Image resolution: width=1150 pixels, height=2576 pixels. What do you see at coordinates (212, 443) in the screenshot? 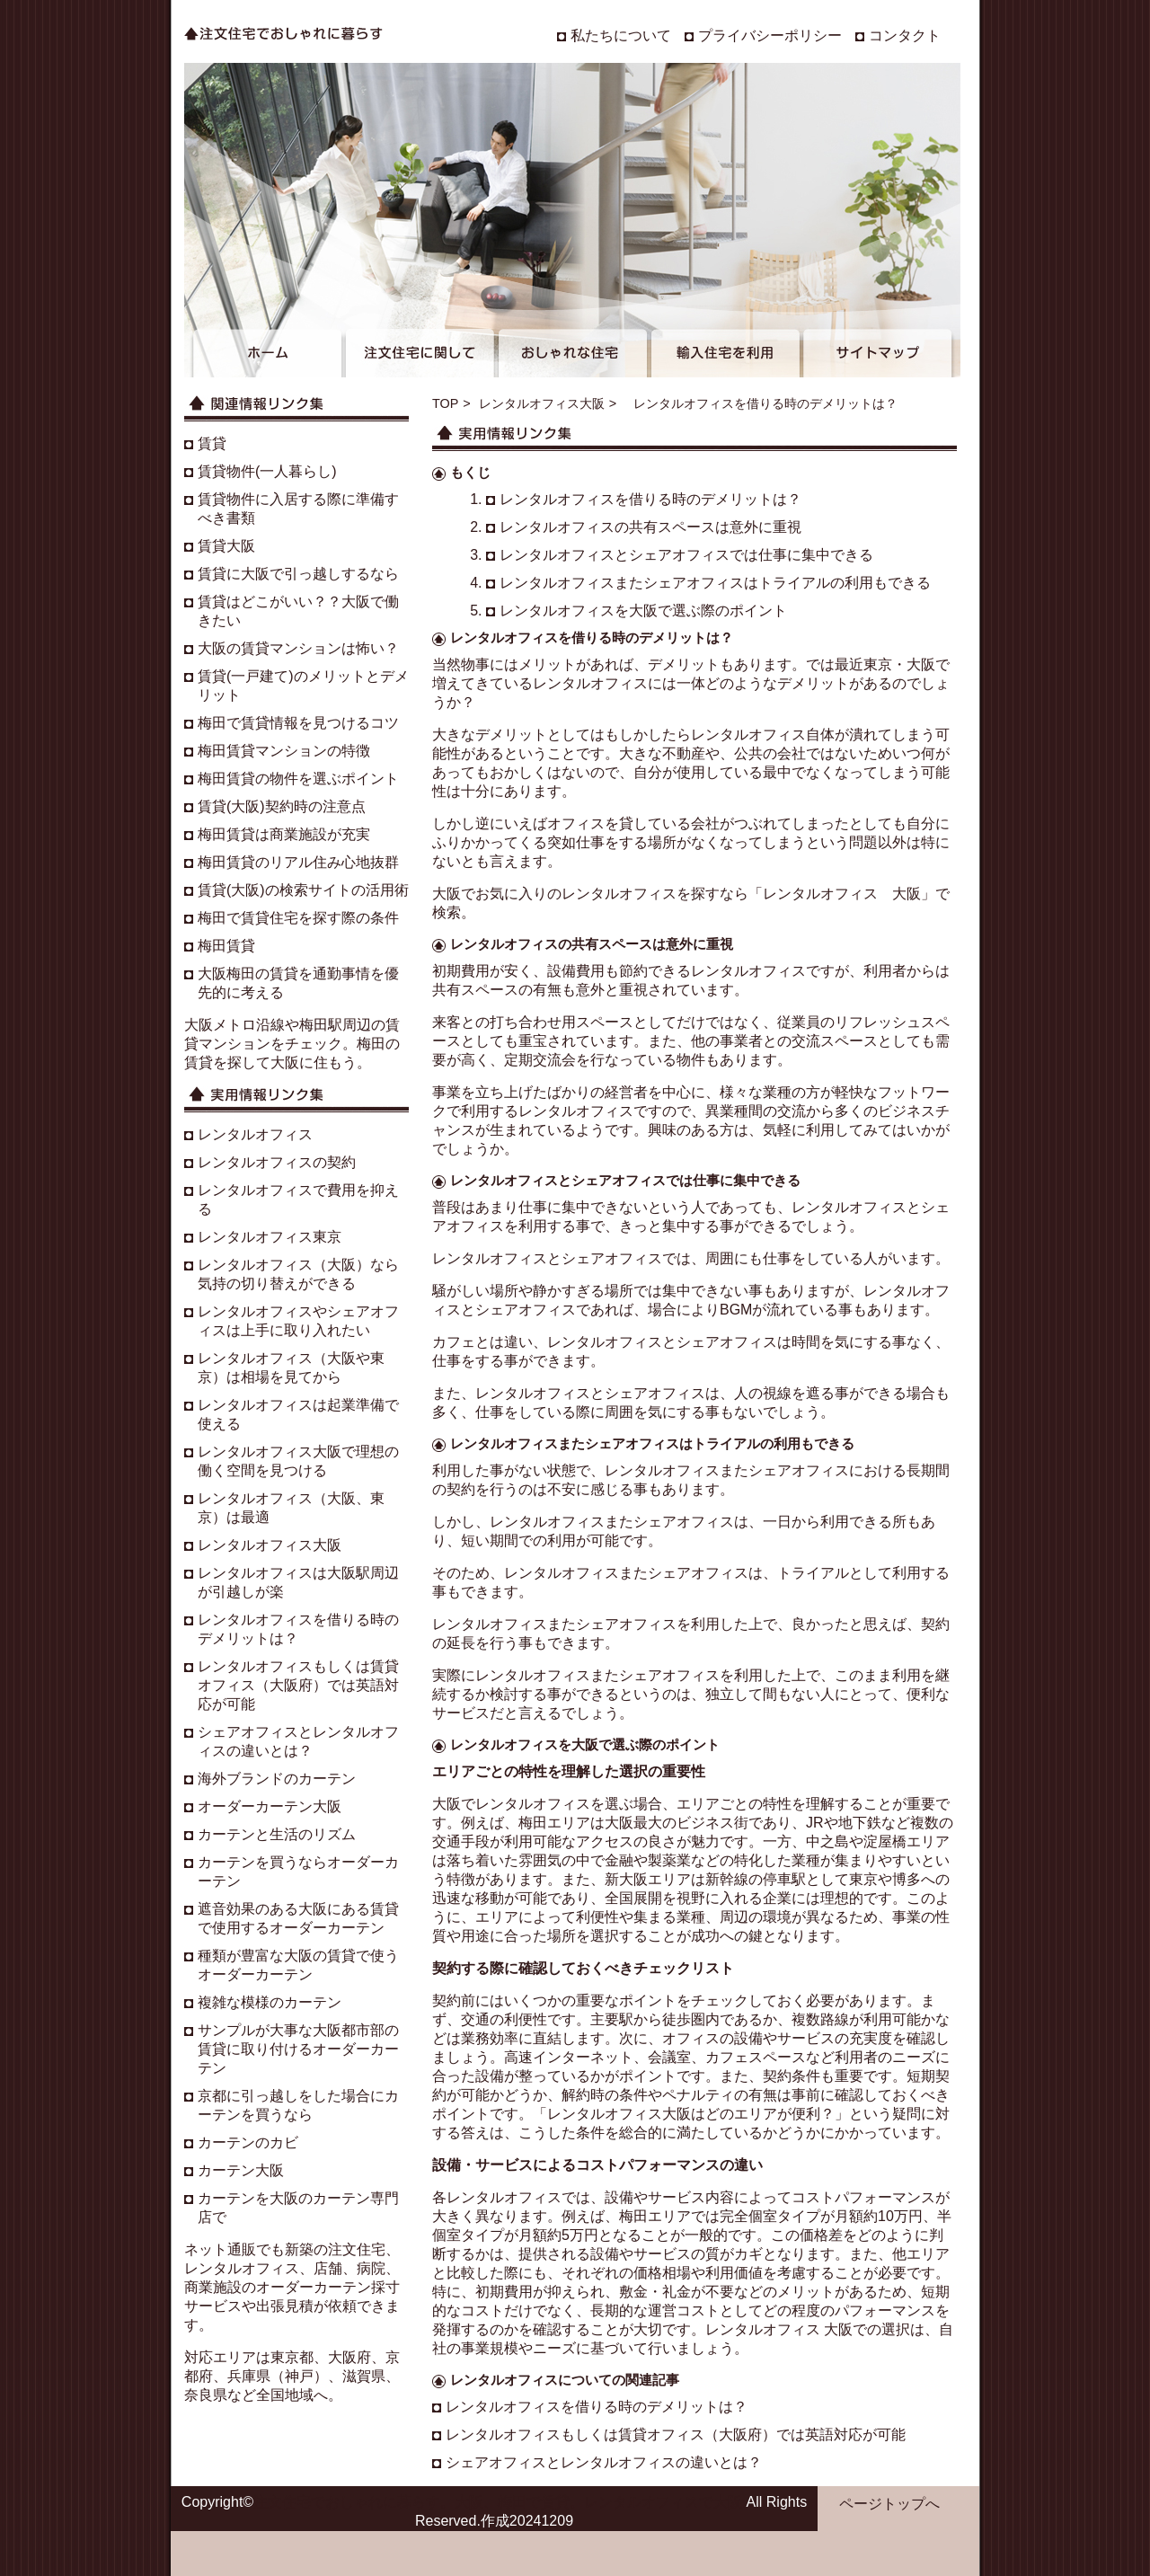
I see `賃貸` at bounding box center [212, 443].